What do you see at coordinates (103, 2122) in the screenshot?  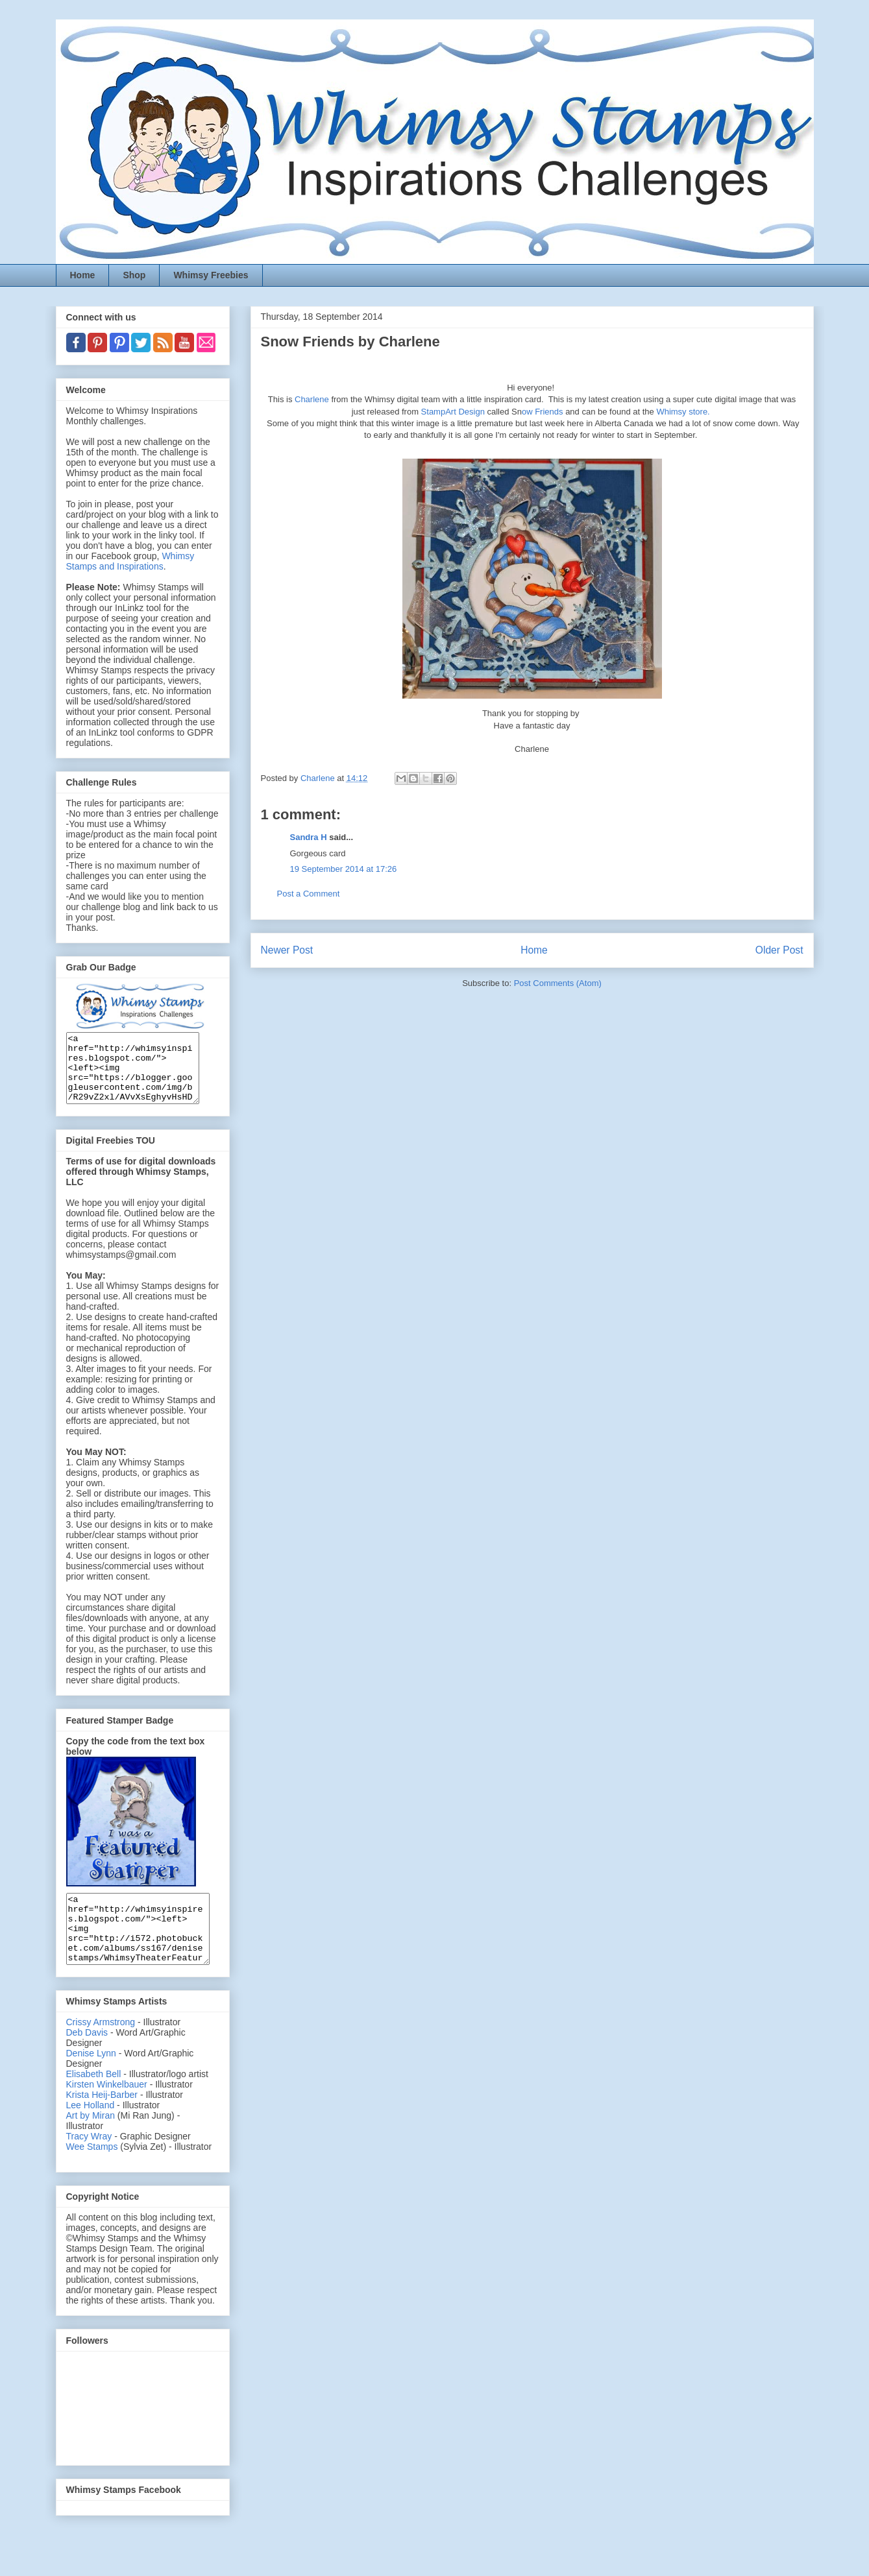 I see `Krista Heij-Barber` at bounding box center [103, 2122].